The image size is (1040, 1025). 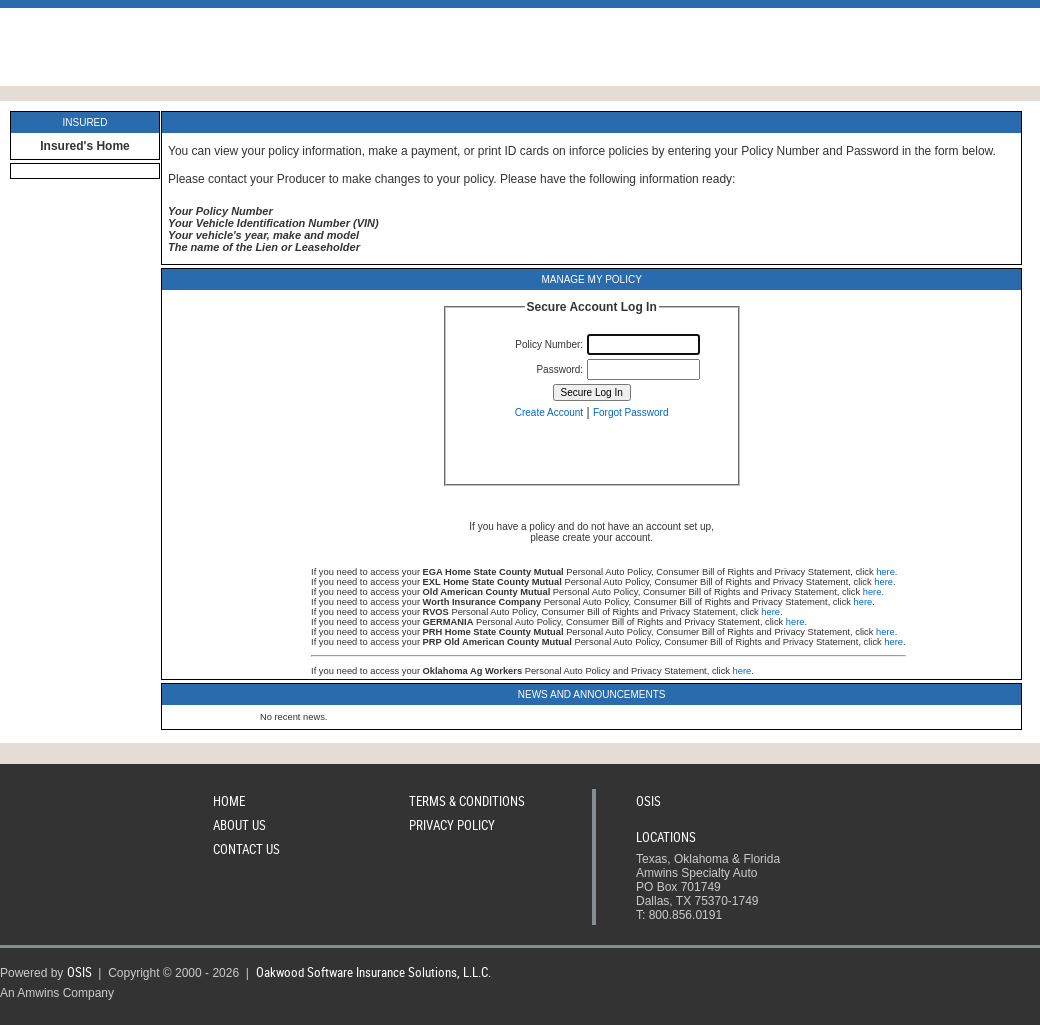 I want to click on Create Account, so click(x=549, y=412).